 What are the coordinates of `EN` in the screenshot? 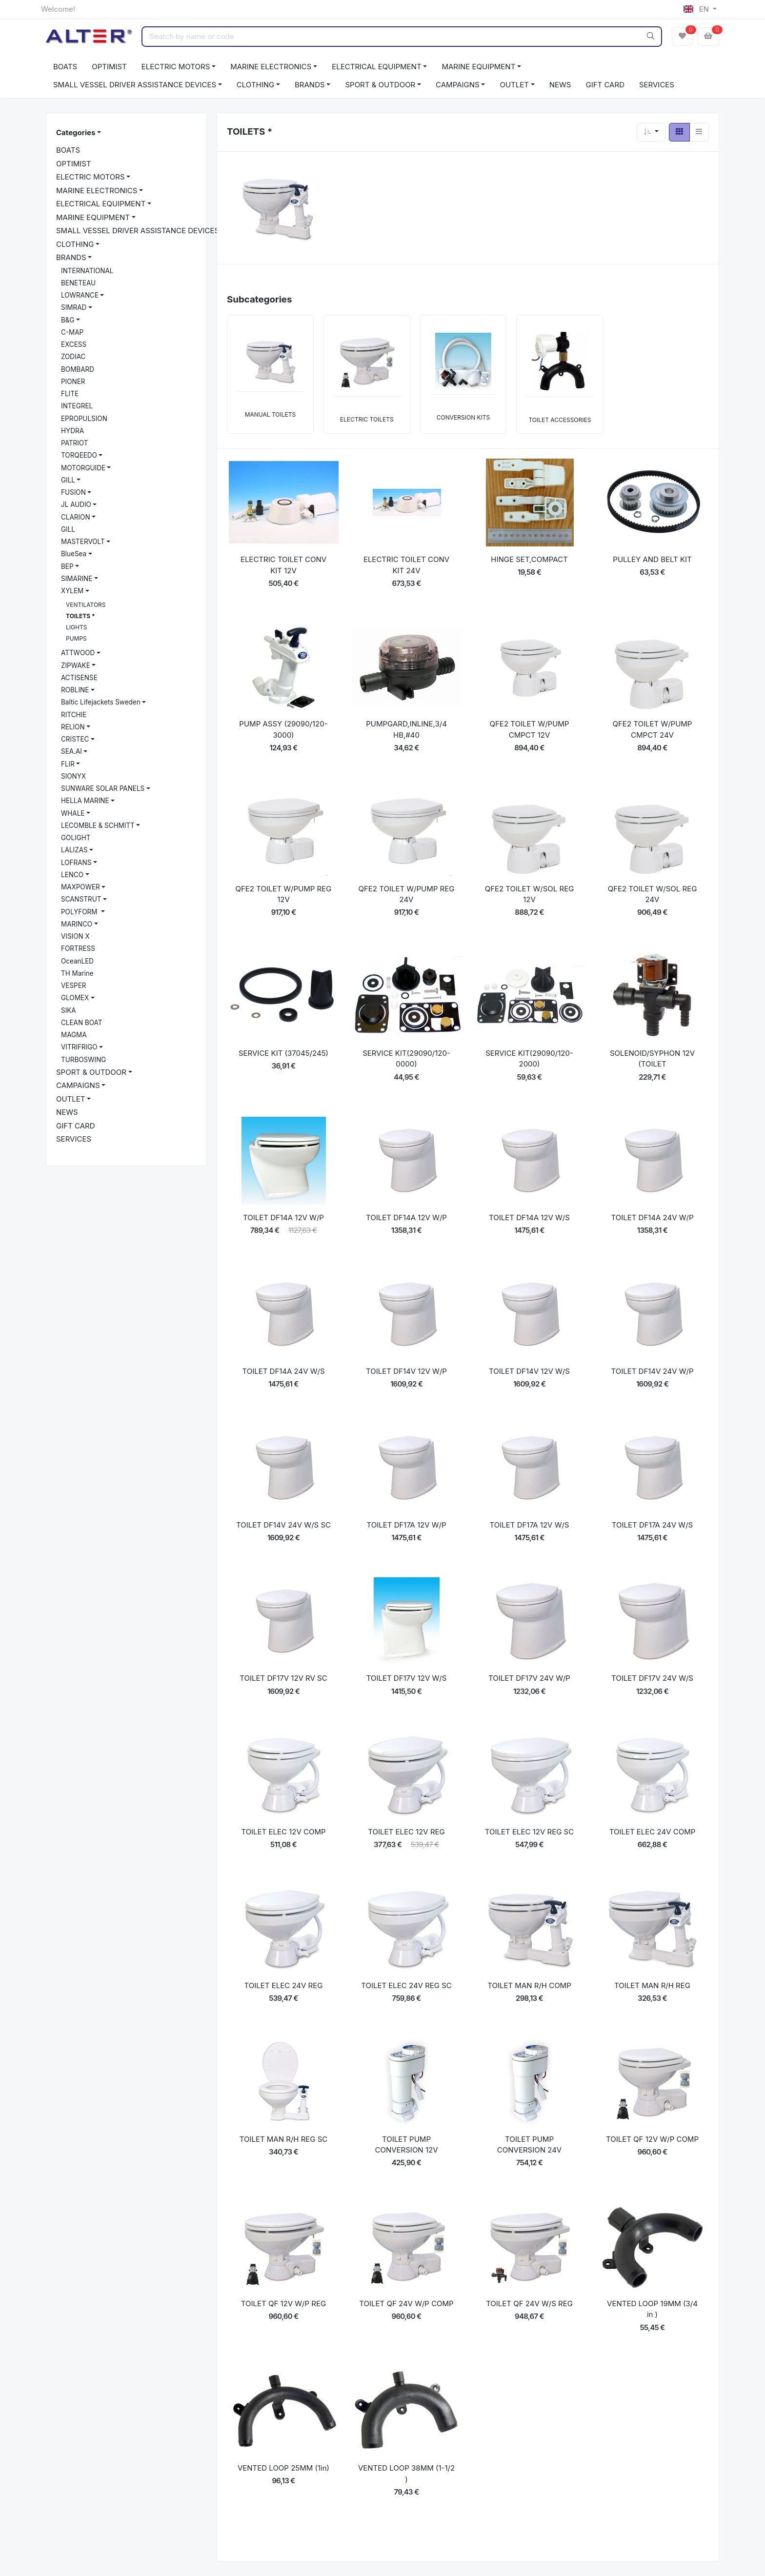 It's located at (697, 9).